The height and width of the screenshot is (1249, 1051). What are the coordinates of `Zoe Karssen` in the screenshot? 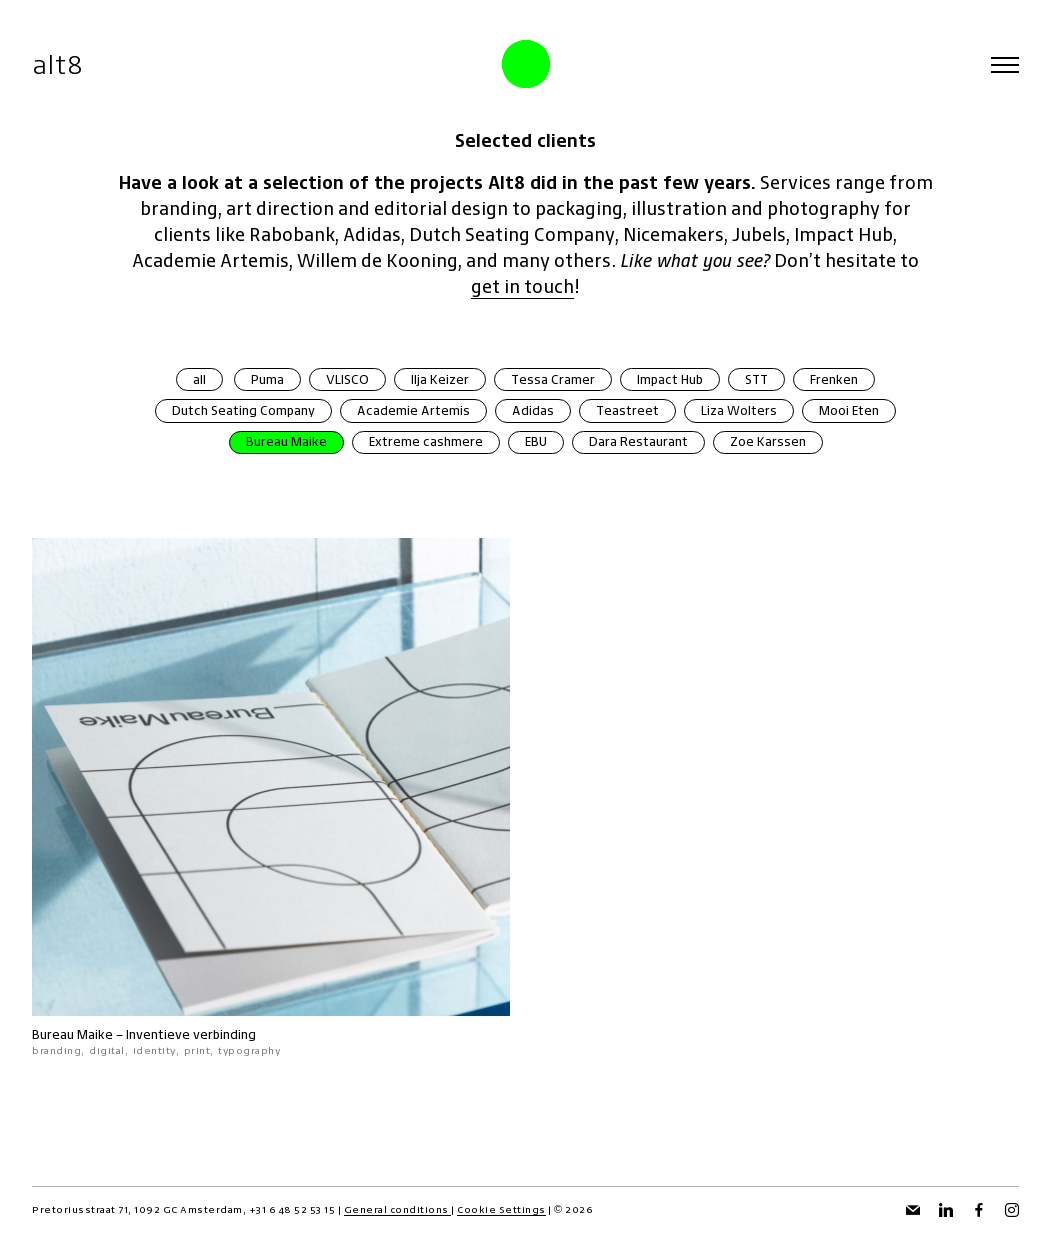 It's located at (768, 441).